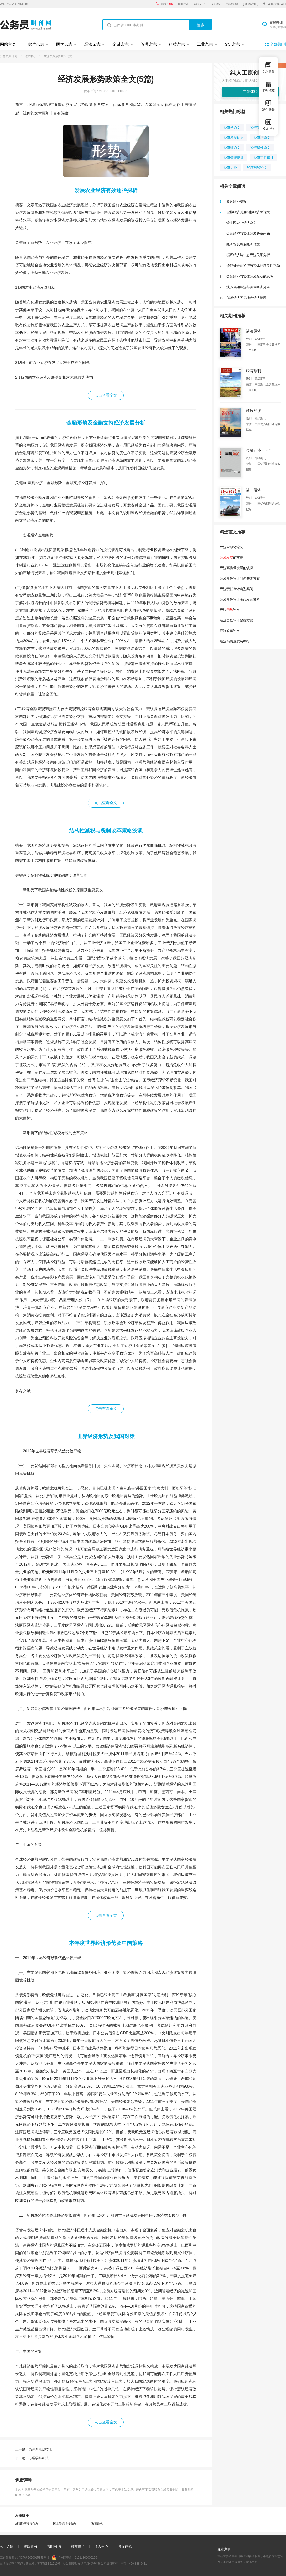 This screenshot has height=2576, width=286. Describe the element at coordinates (236, 201) in the screenshot. I see `奥运经济浅析` at that location.